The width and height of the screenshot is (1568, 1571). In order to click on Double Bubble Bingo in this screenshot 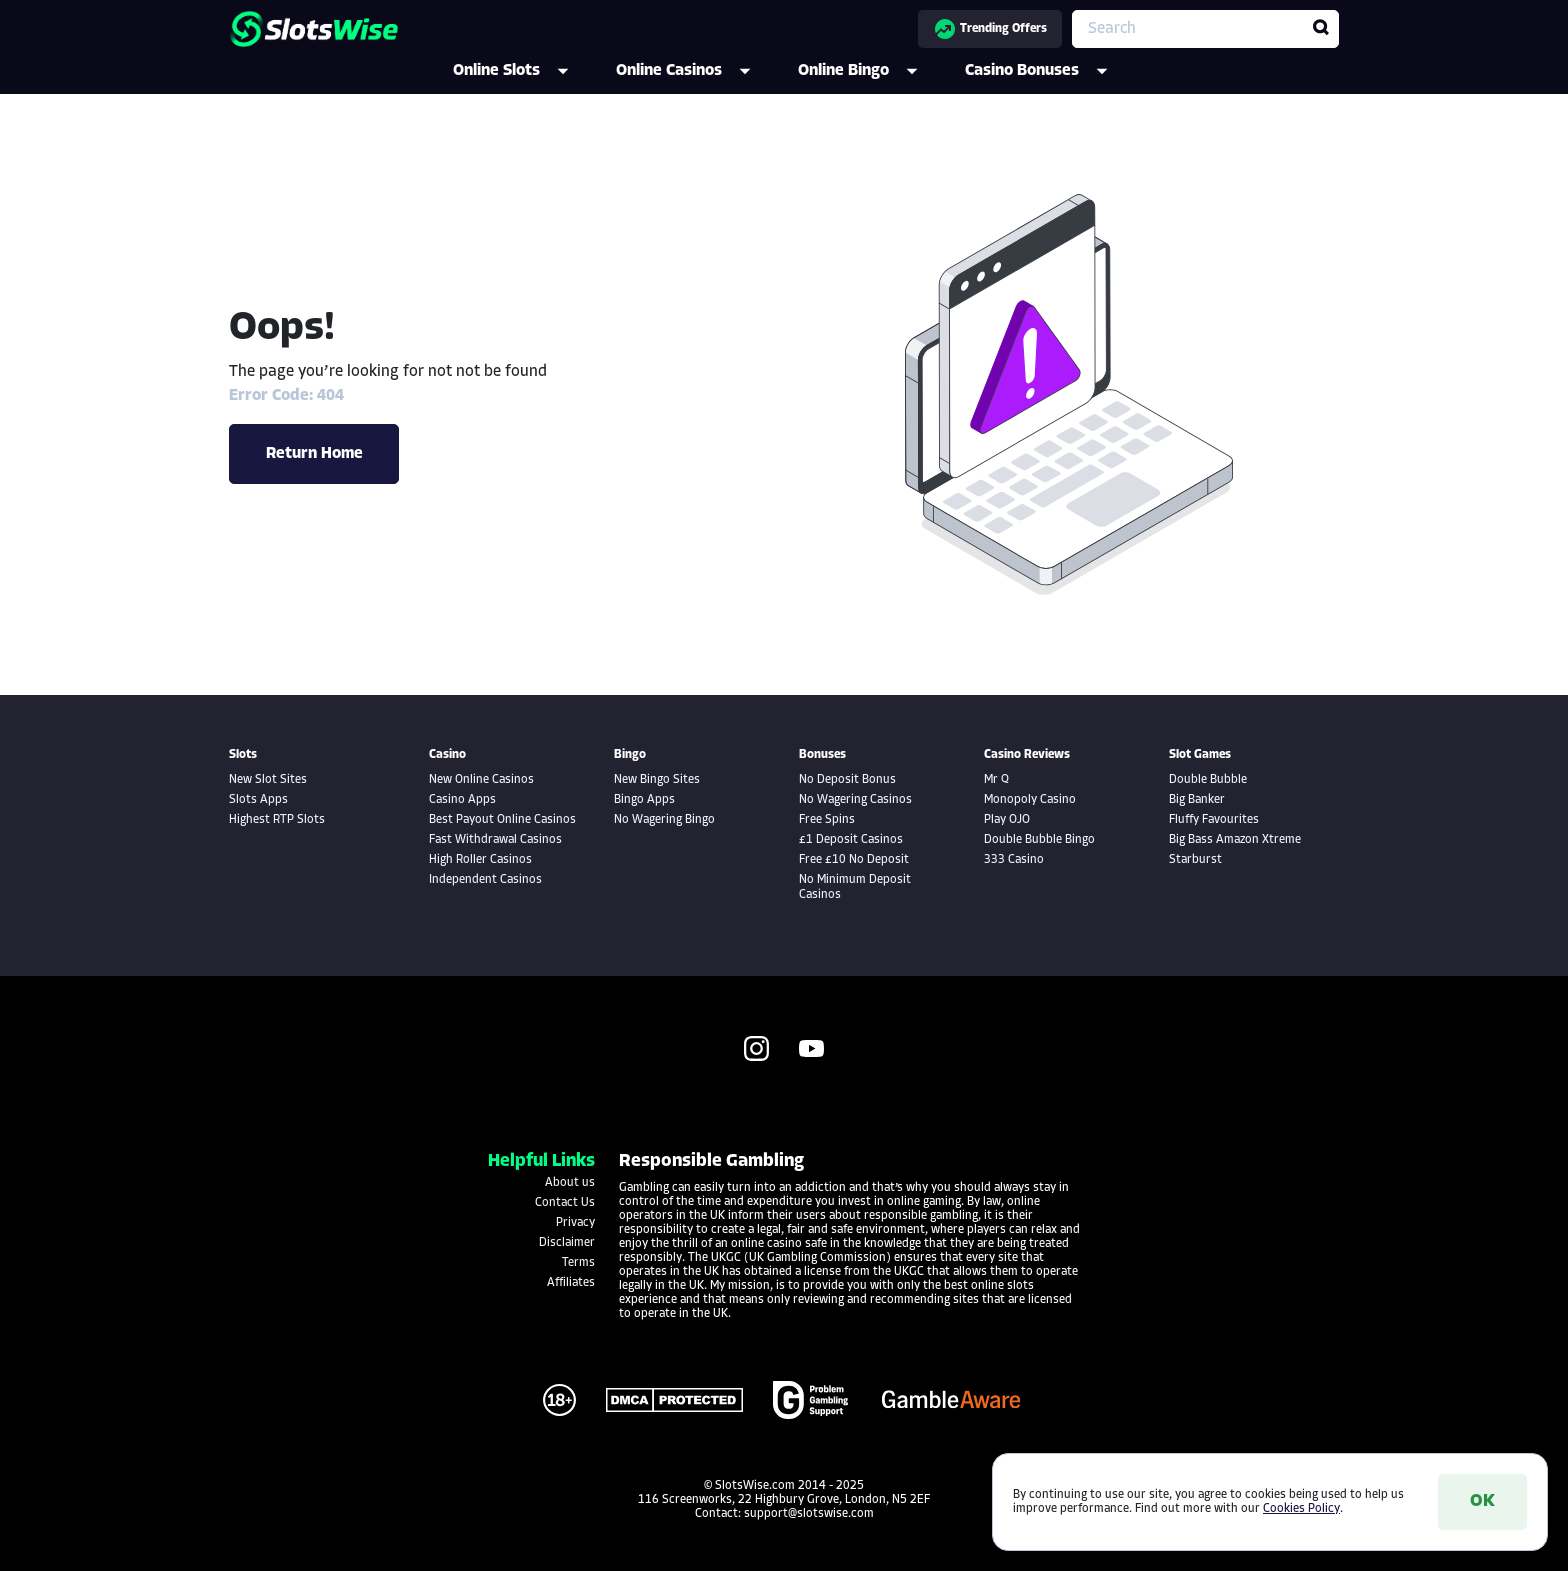, I will do `click(1039, 840)`.